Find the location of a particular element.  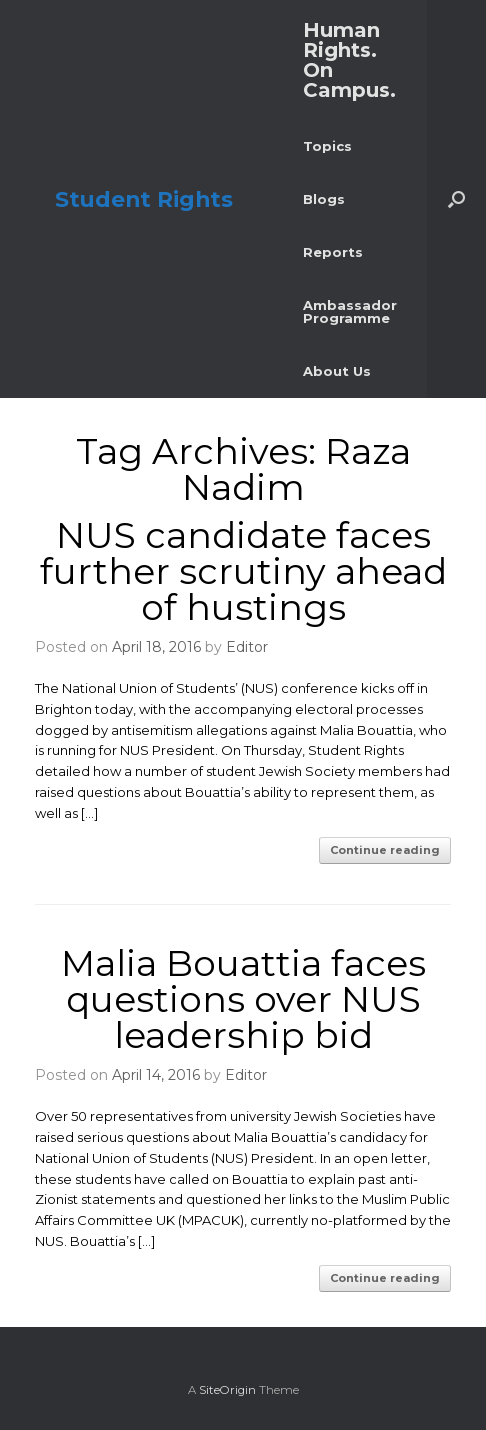

Continue reading is located at coordinates (385, 850).